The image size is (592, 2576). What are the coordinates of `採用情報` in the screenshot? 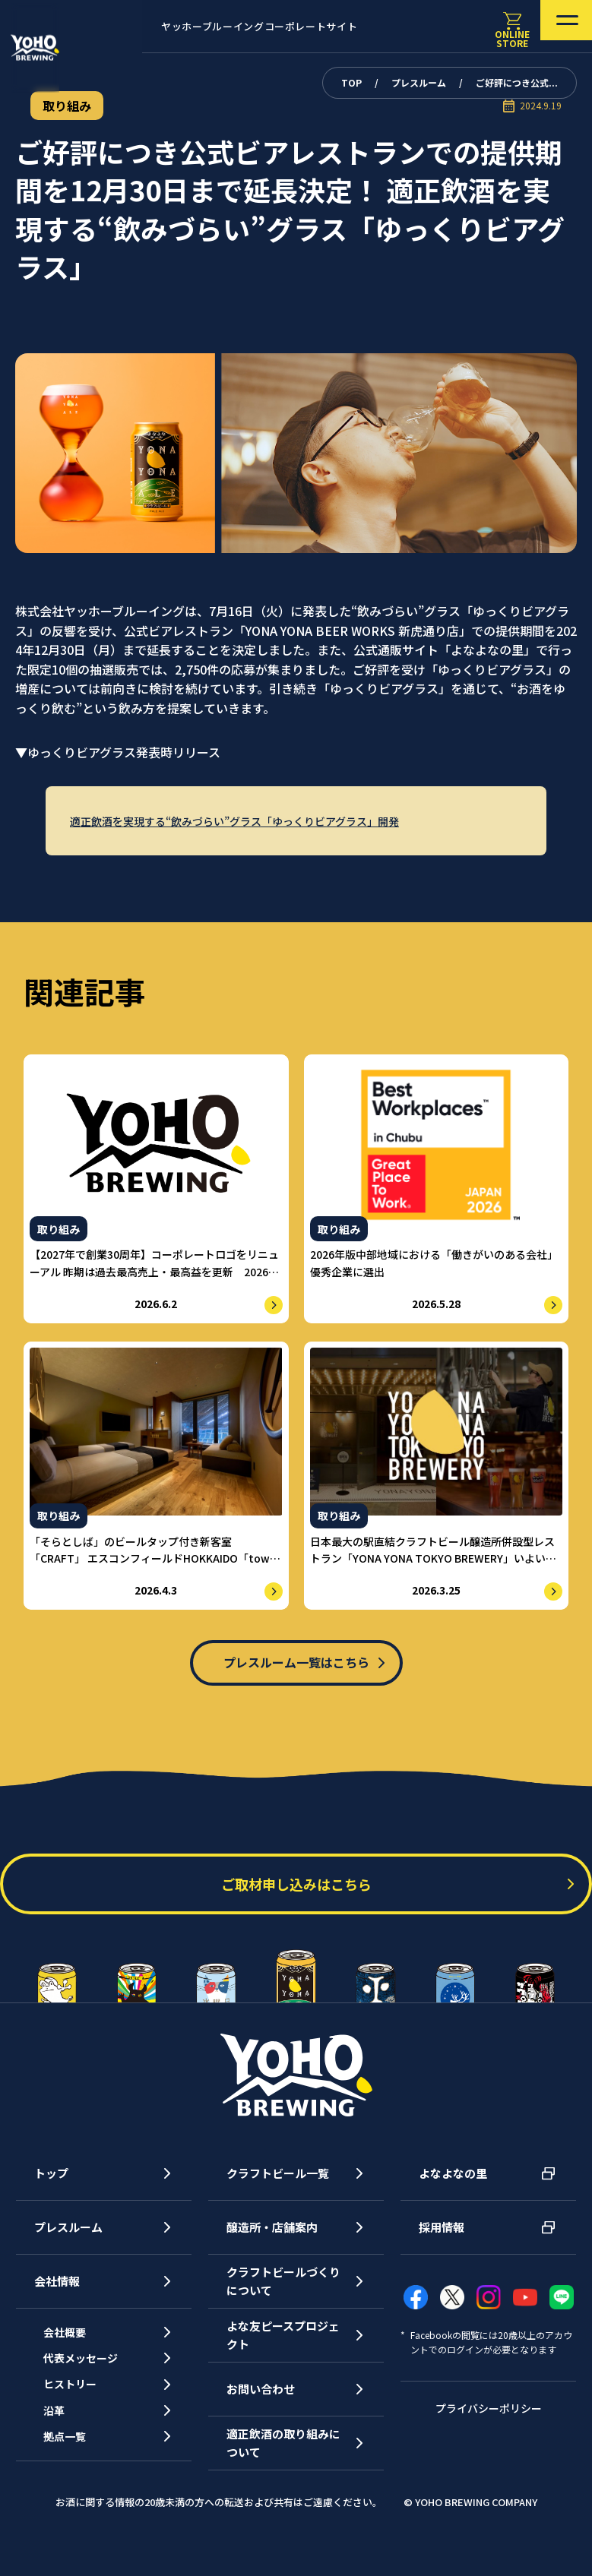 It's located at (441, 2247).